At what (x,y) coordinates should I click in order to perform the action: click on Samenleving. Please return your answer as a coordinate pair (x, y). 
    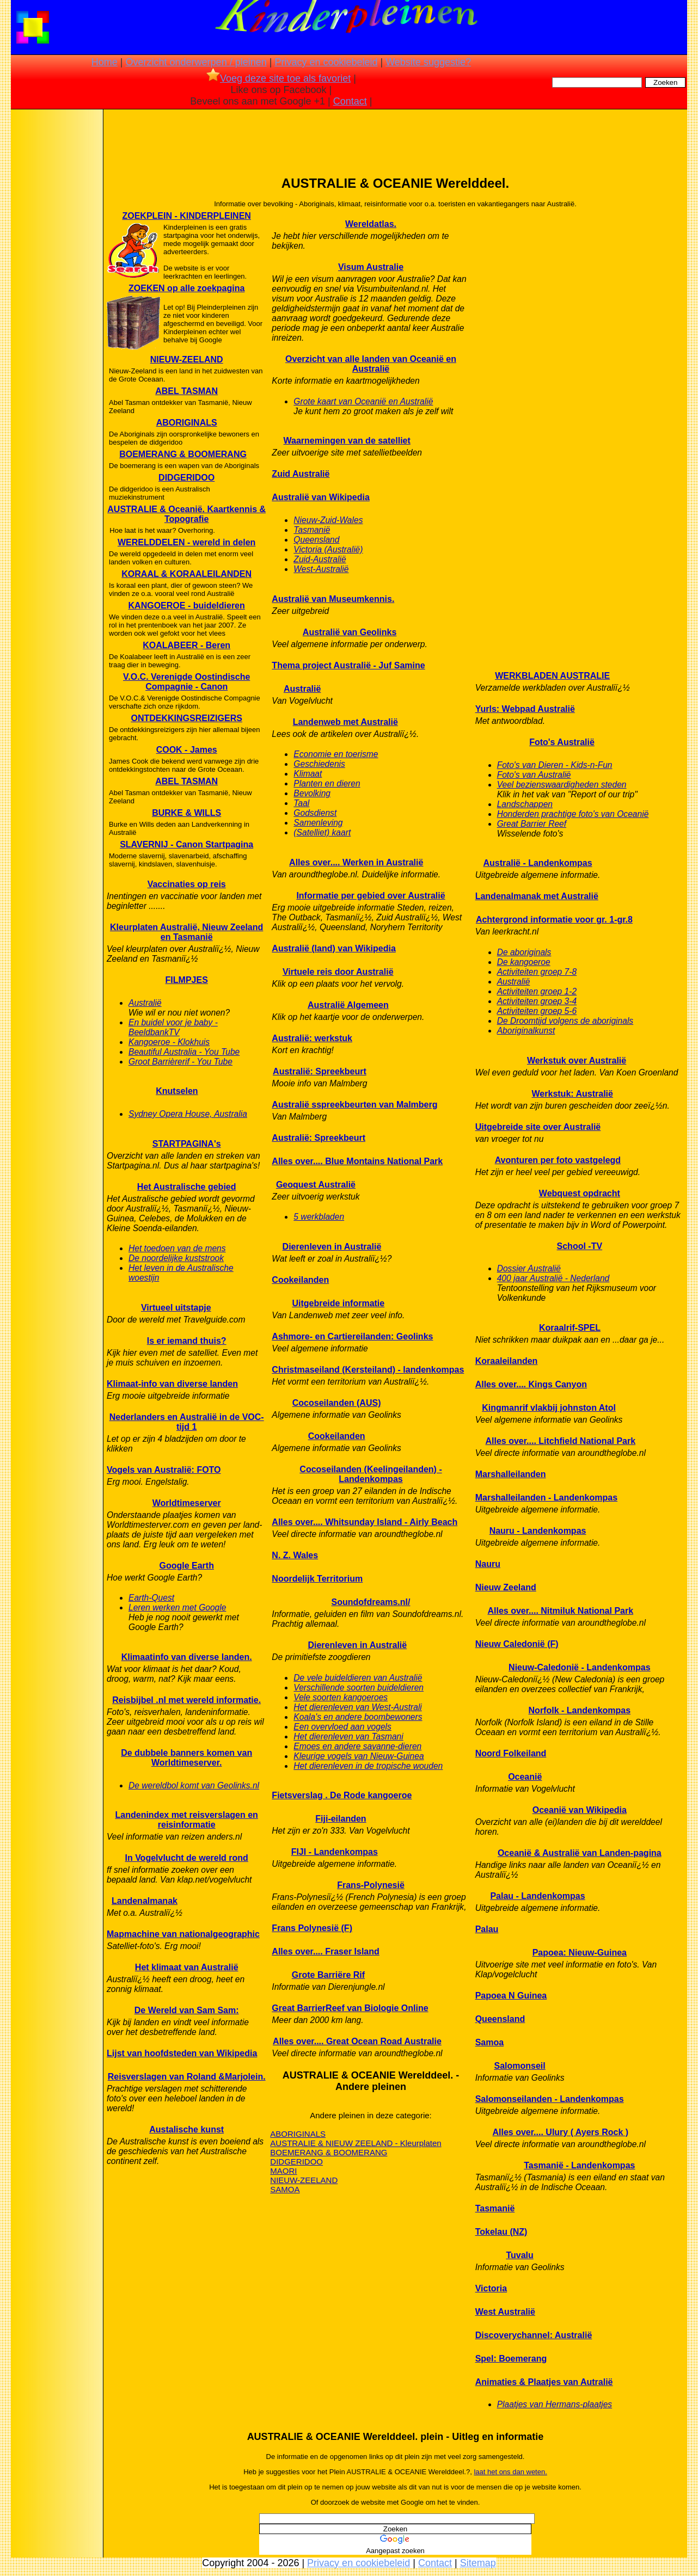
    Looking at the image, I should click on (317, 822).